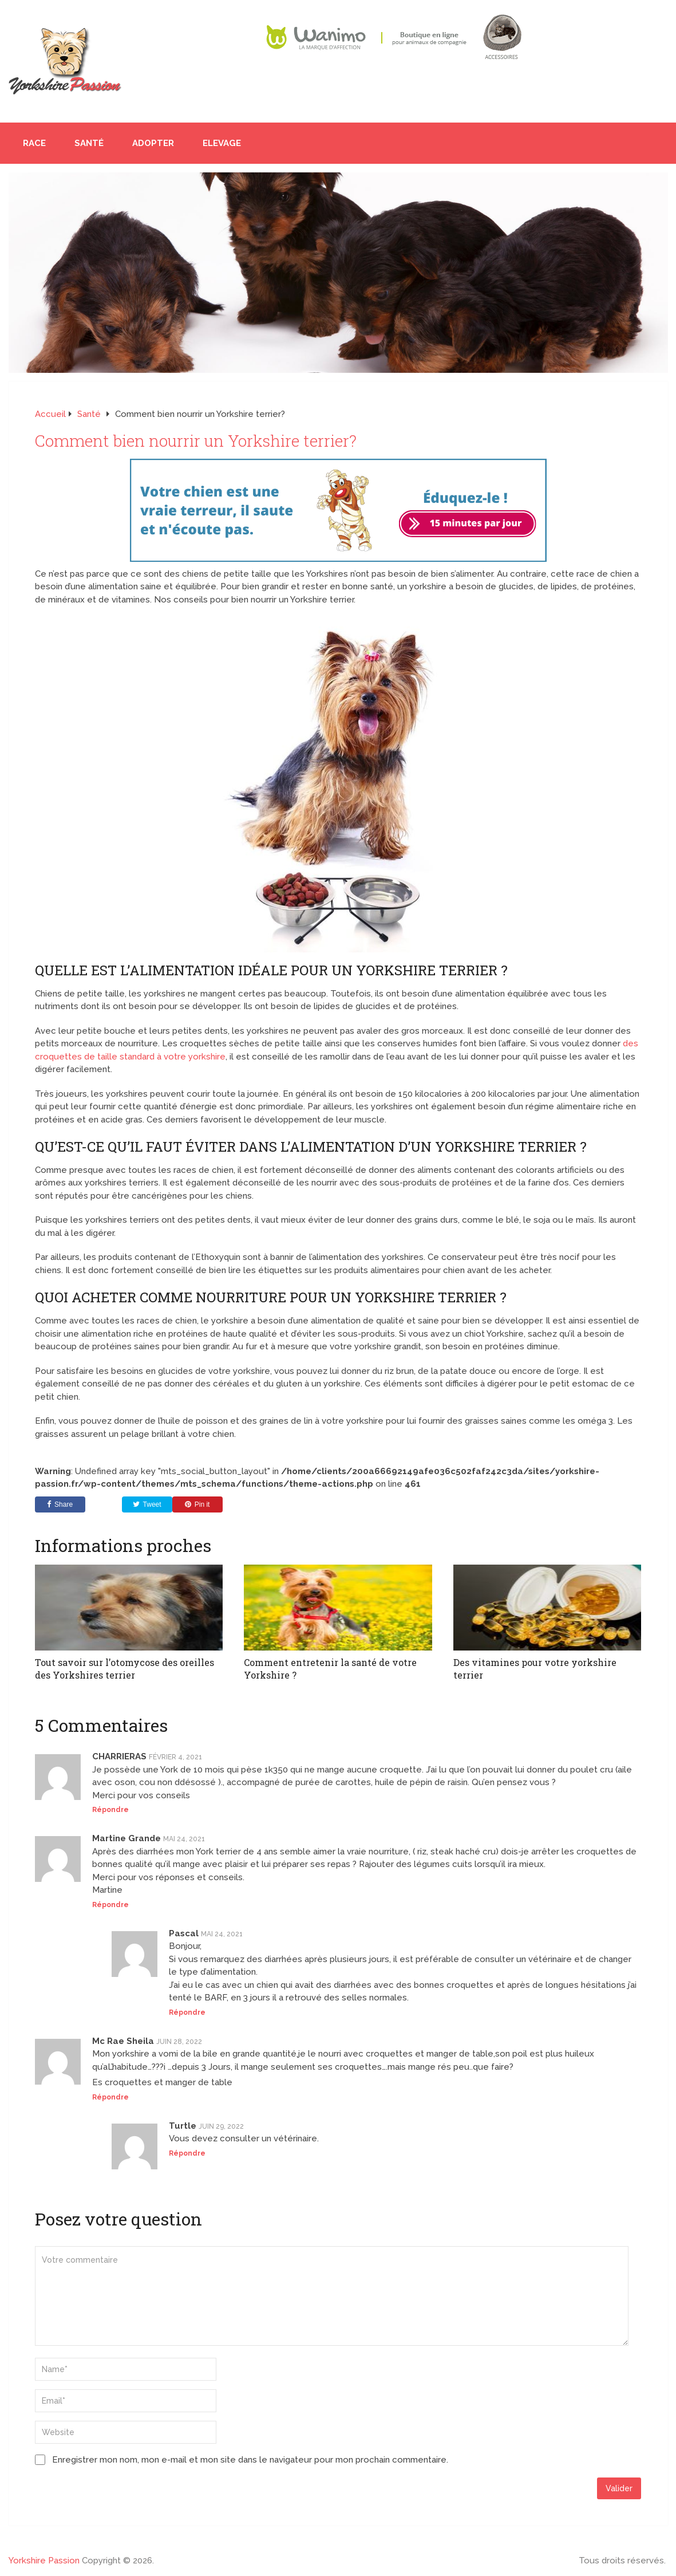 This screenshot has height=2576, width=676. What do you see at coordinates (110, 1904) in the screenshot?
I see `Répondre [Répondre à Martine Grande]` at bounding box center [110, 1904].